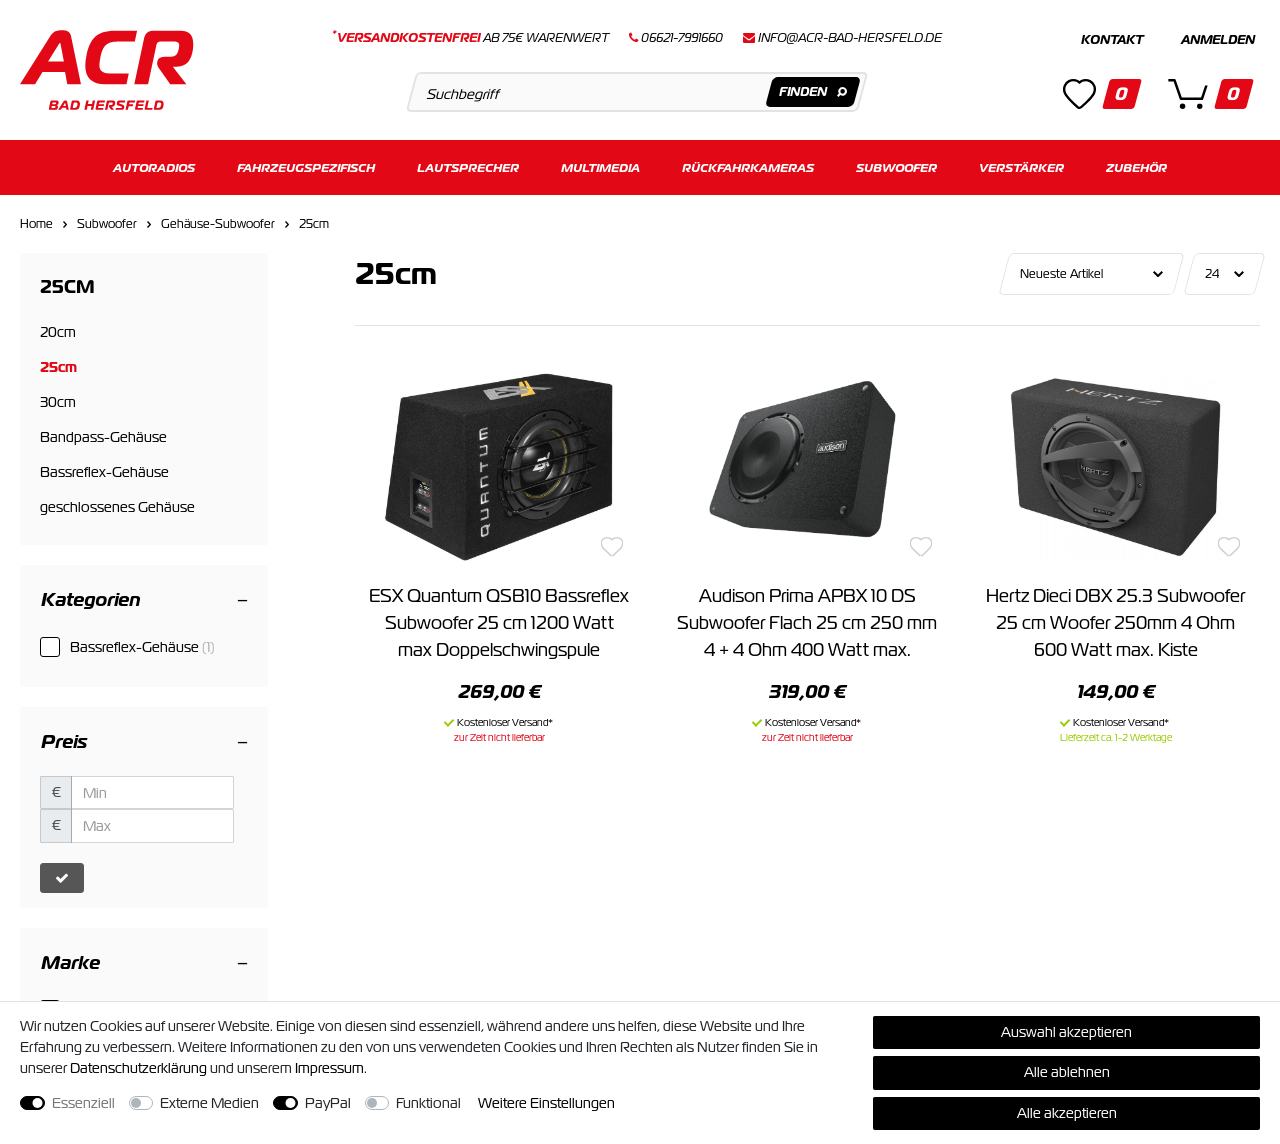 This screenshot has height=1144, width=1280. Describe the element at coordinates (850, 38) in the screenshot. I see `info@acr-bad-hersfeld.de` at that location.